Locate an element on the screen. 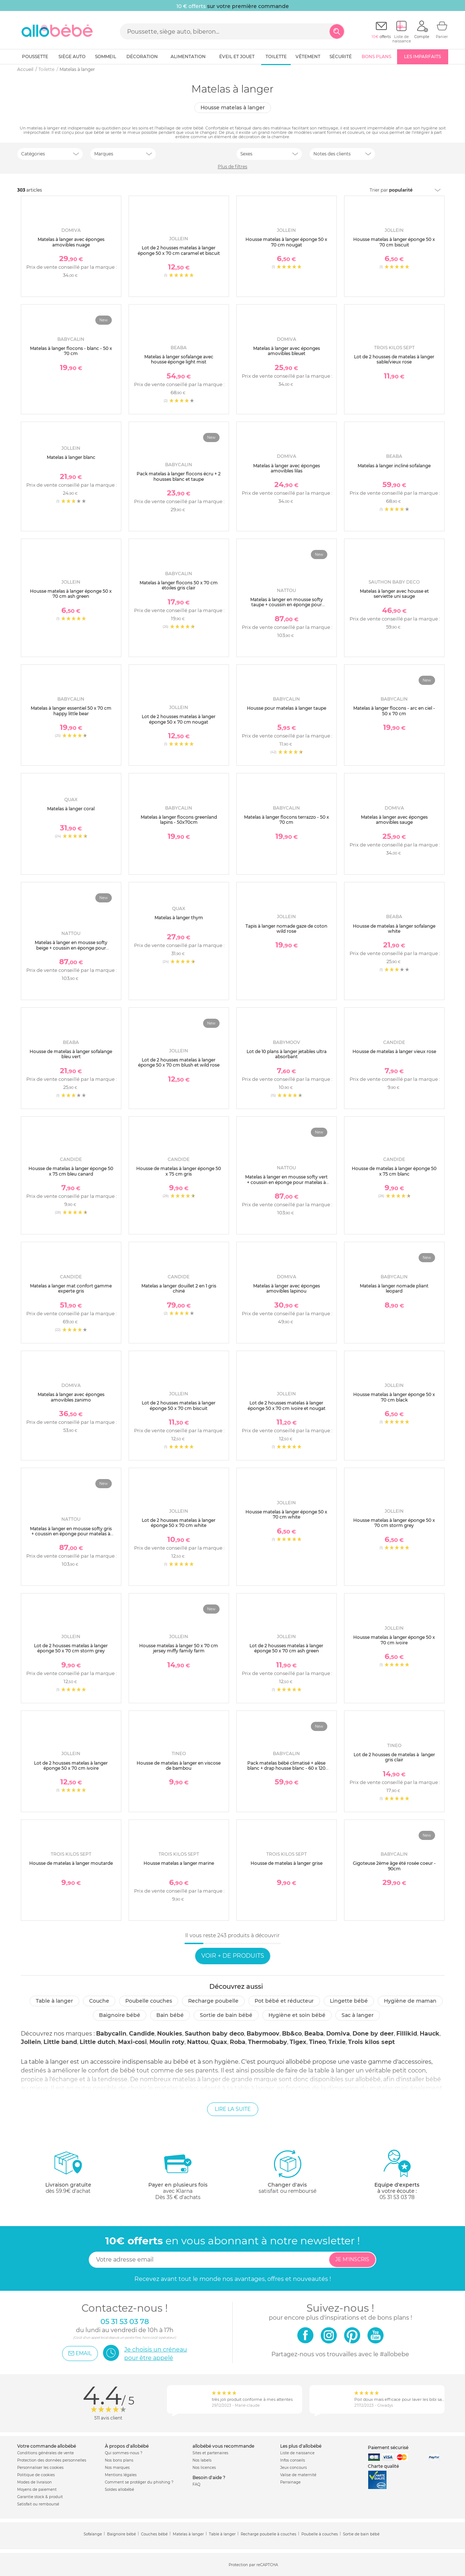 This screenshot has height=2576, width=465. Matelas à langer avec éponges amovibles lapinou is located at coordinates (286, 1288).